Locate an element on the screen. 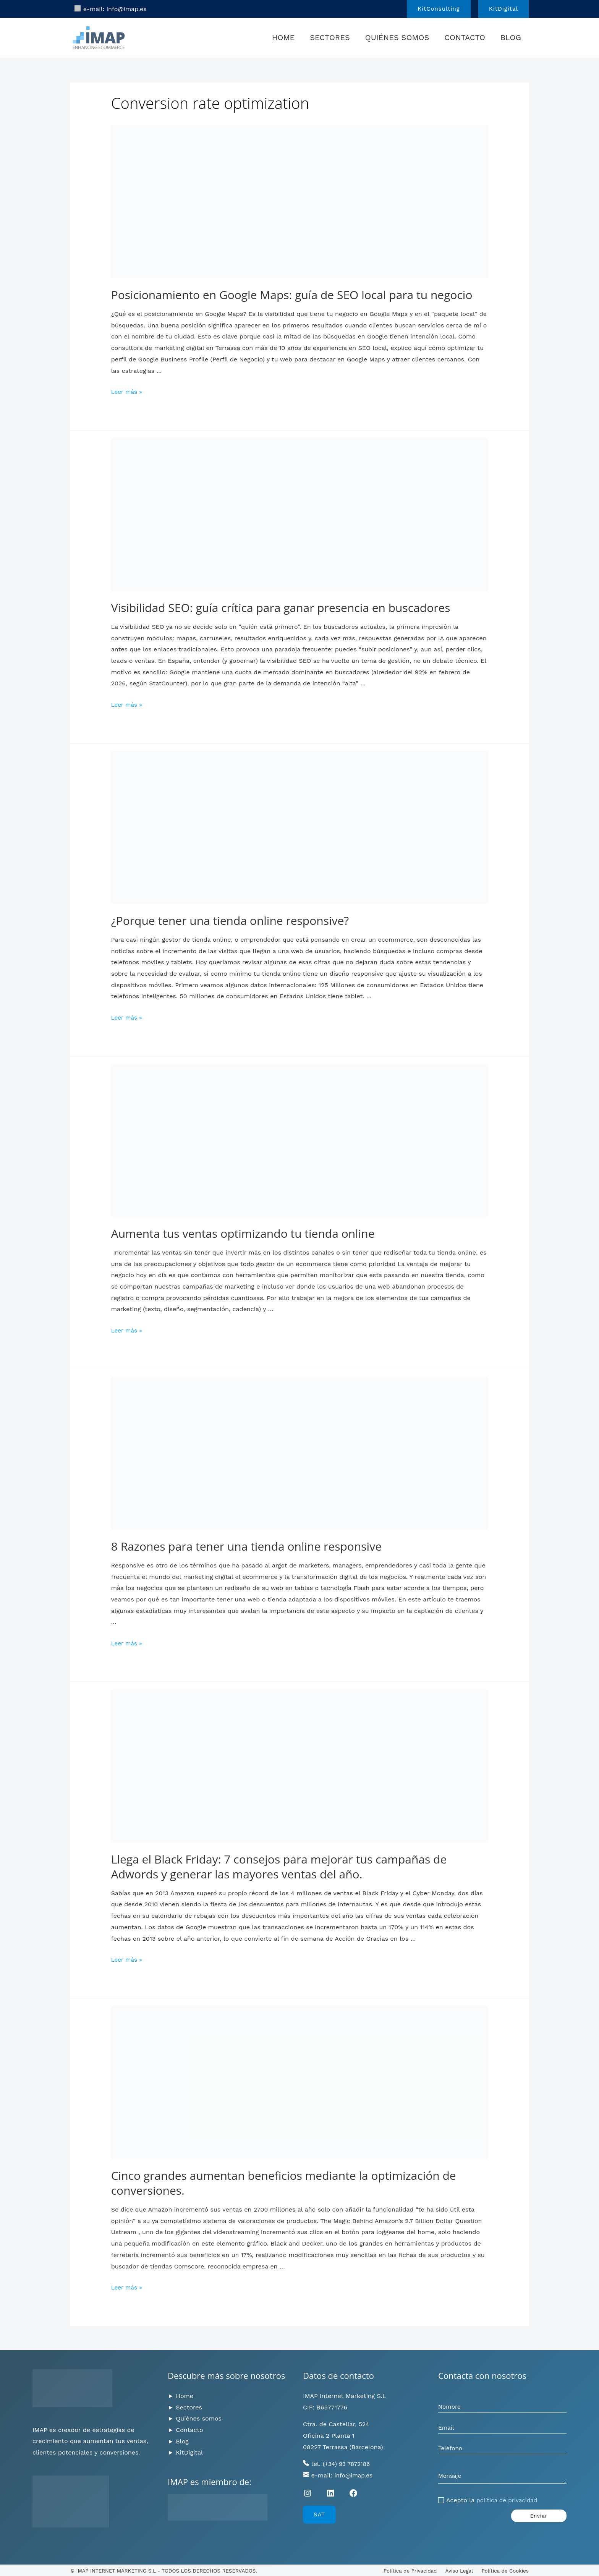 This screenshot has width=599, height=2576. Leer más » is located at coordinates (127, 391).